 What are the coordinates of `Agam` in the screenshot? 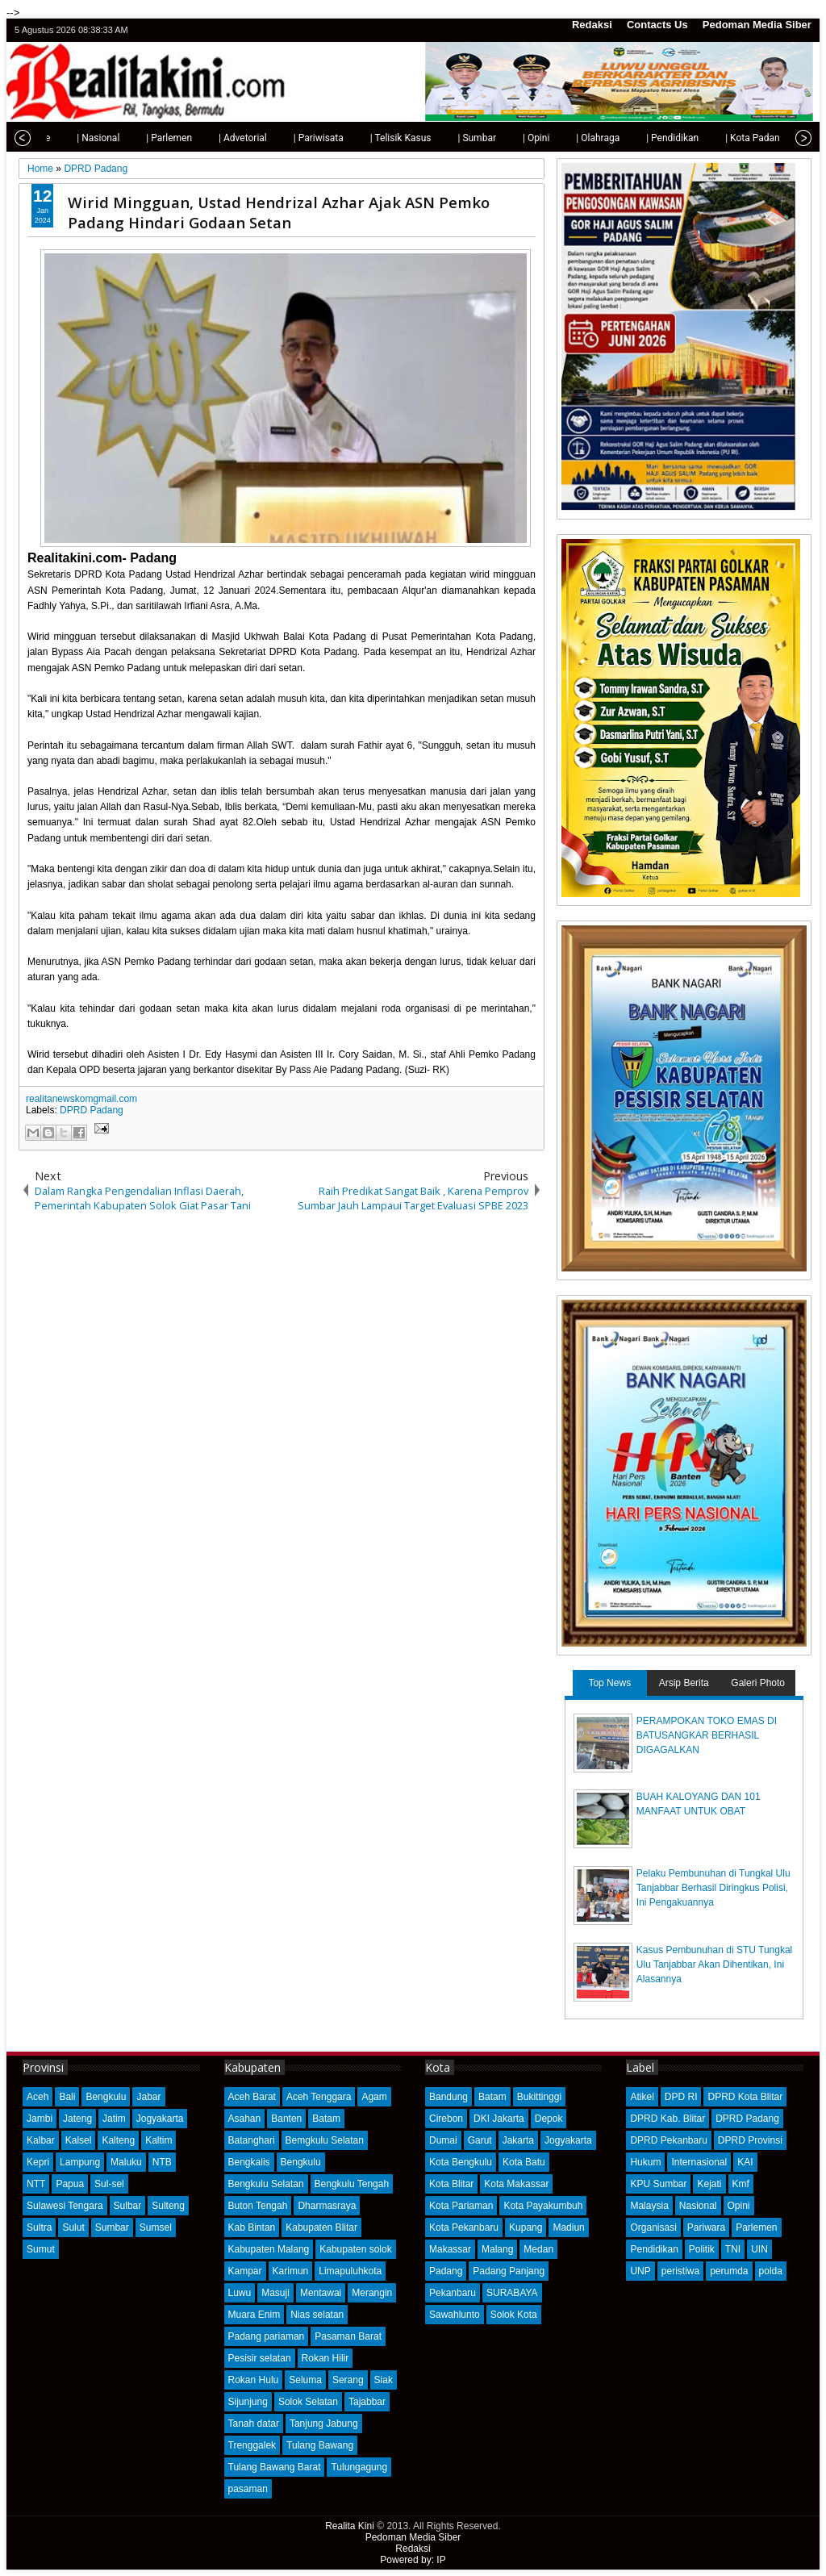 It's located at (373, 2096).